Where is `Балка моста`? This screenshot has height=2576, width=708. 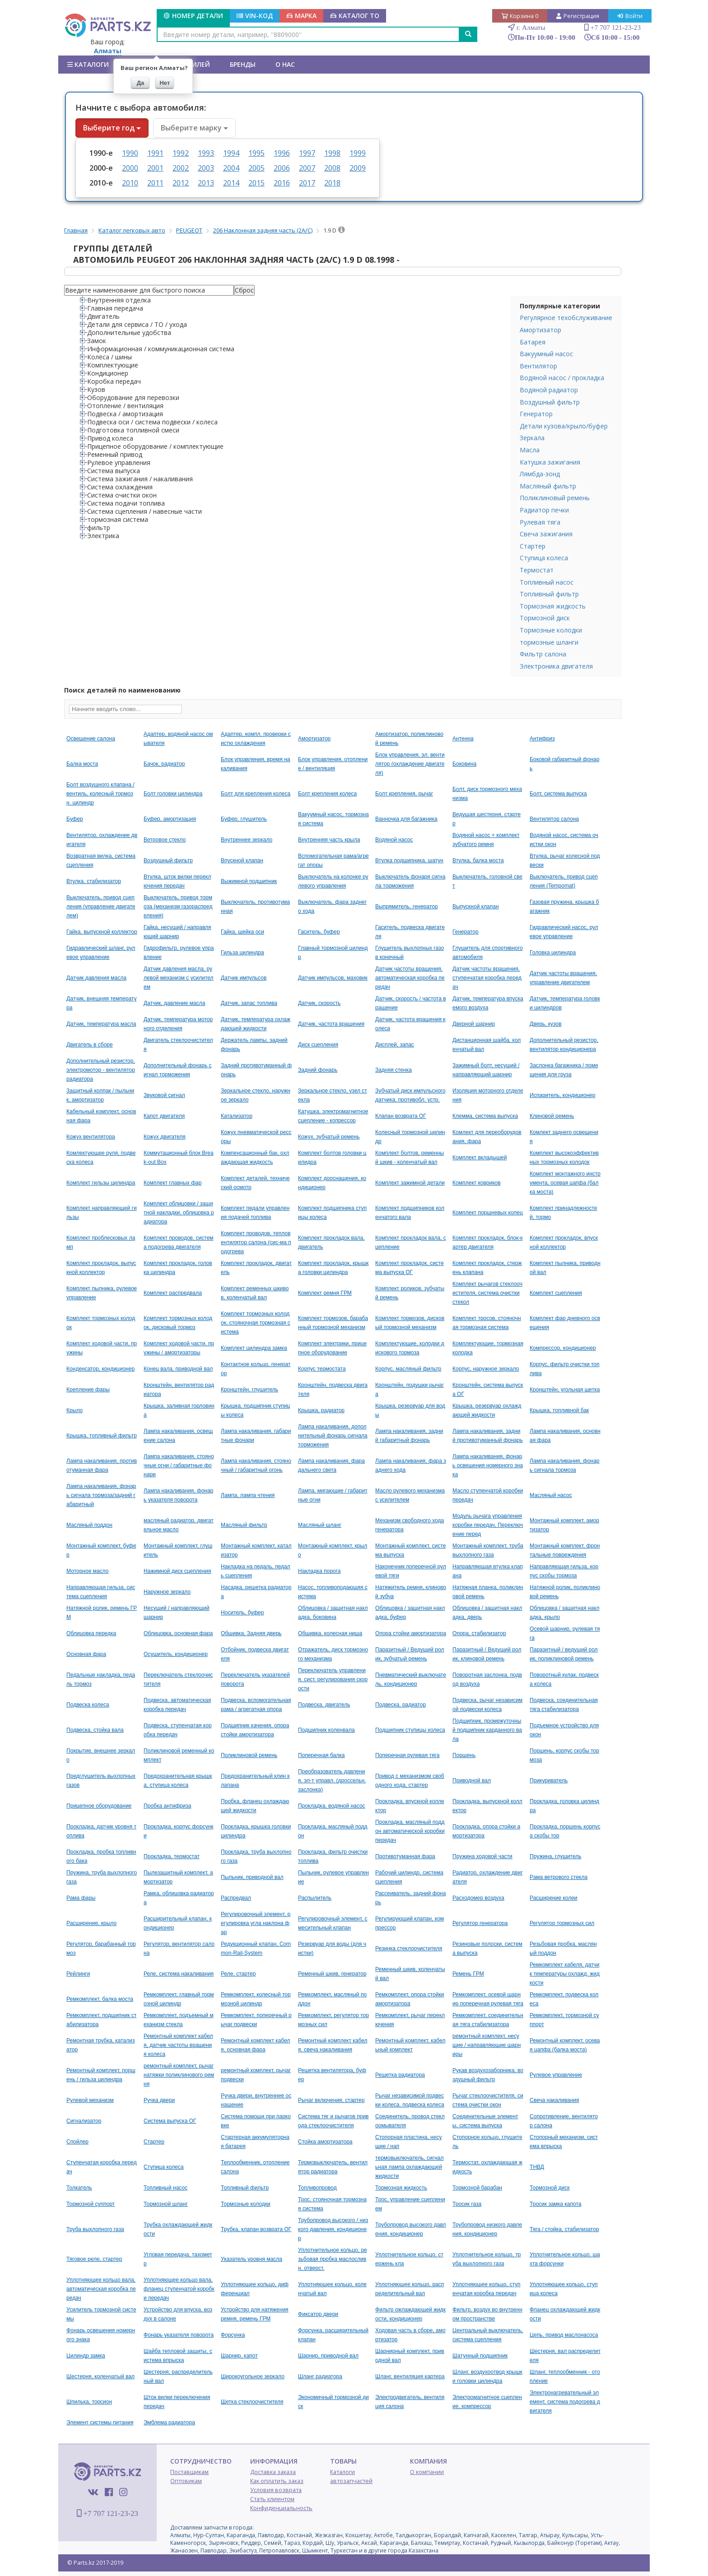
Балка моста is located at coordinates (82, 764).